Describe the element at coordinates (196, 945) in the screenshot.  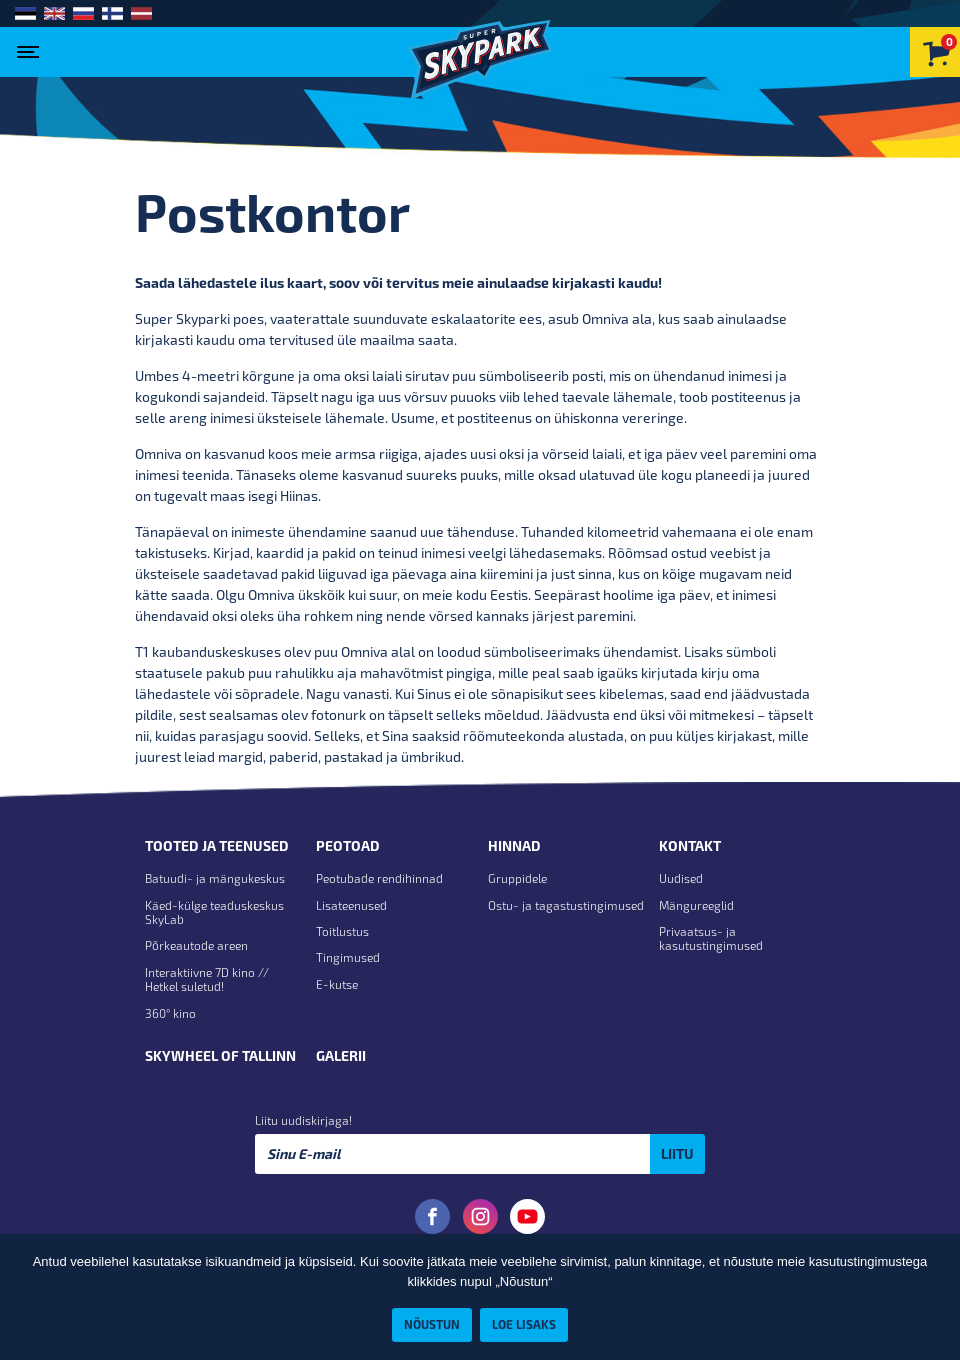
I see `Põrkeautode areen` at that location.